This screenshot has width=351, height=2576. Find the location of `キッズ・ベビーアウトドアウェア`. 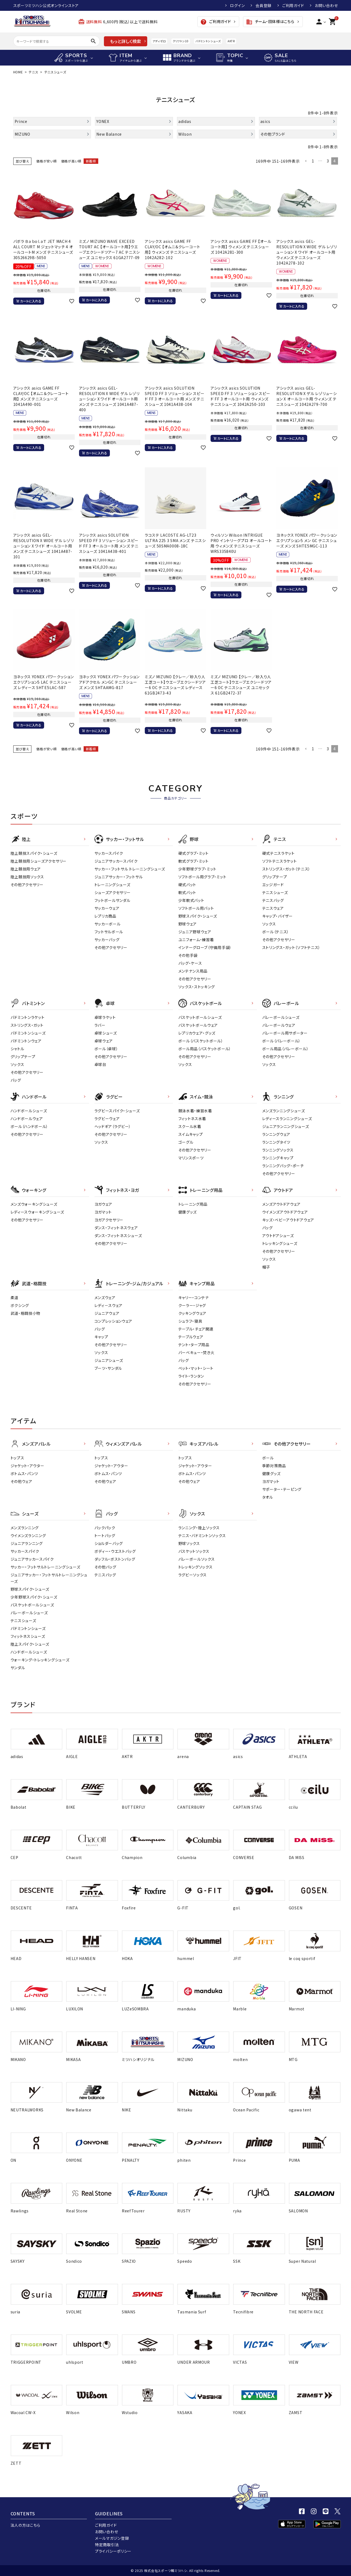

キッズ・ベビーアウトドアウェア is located at coordinates (288, 1219).